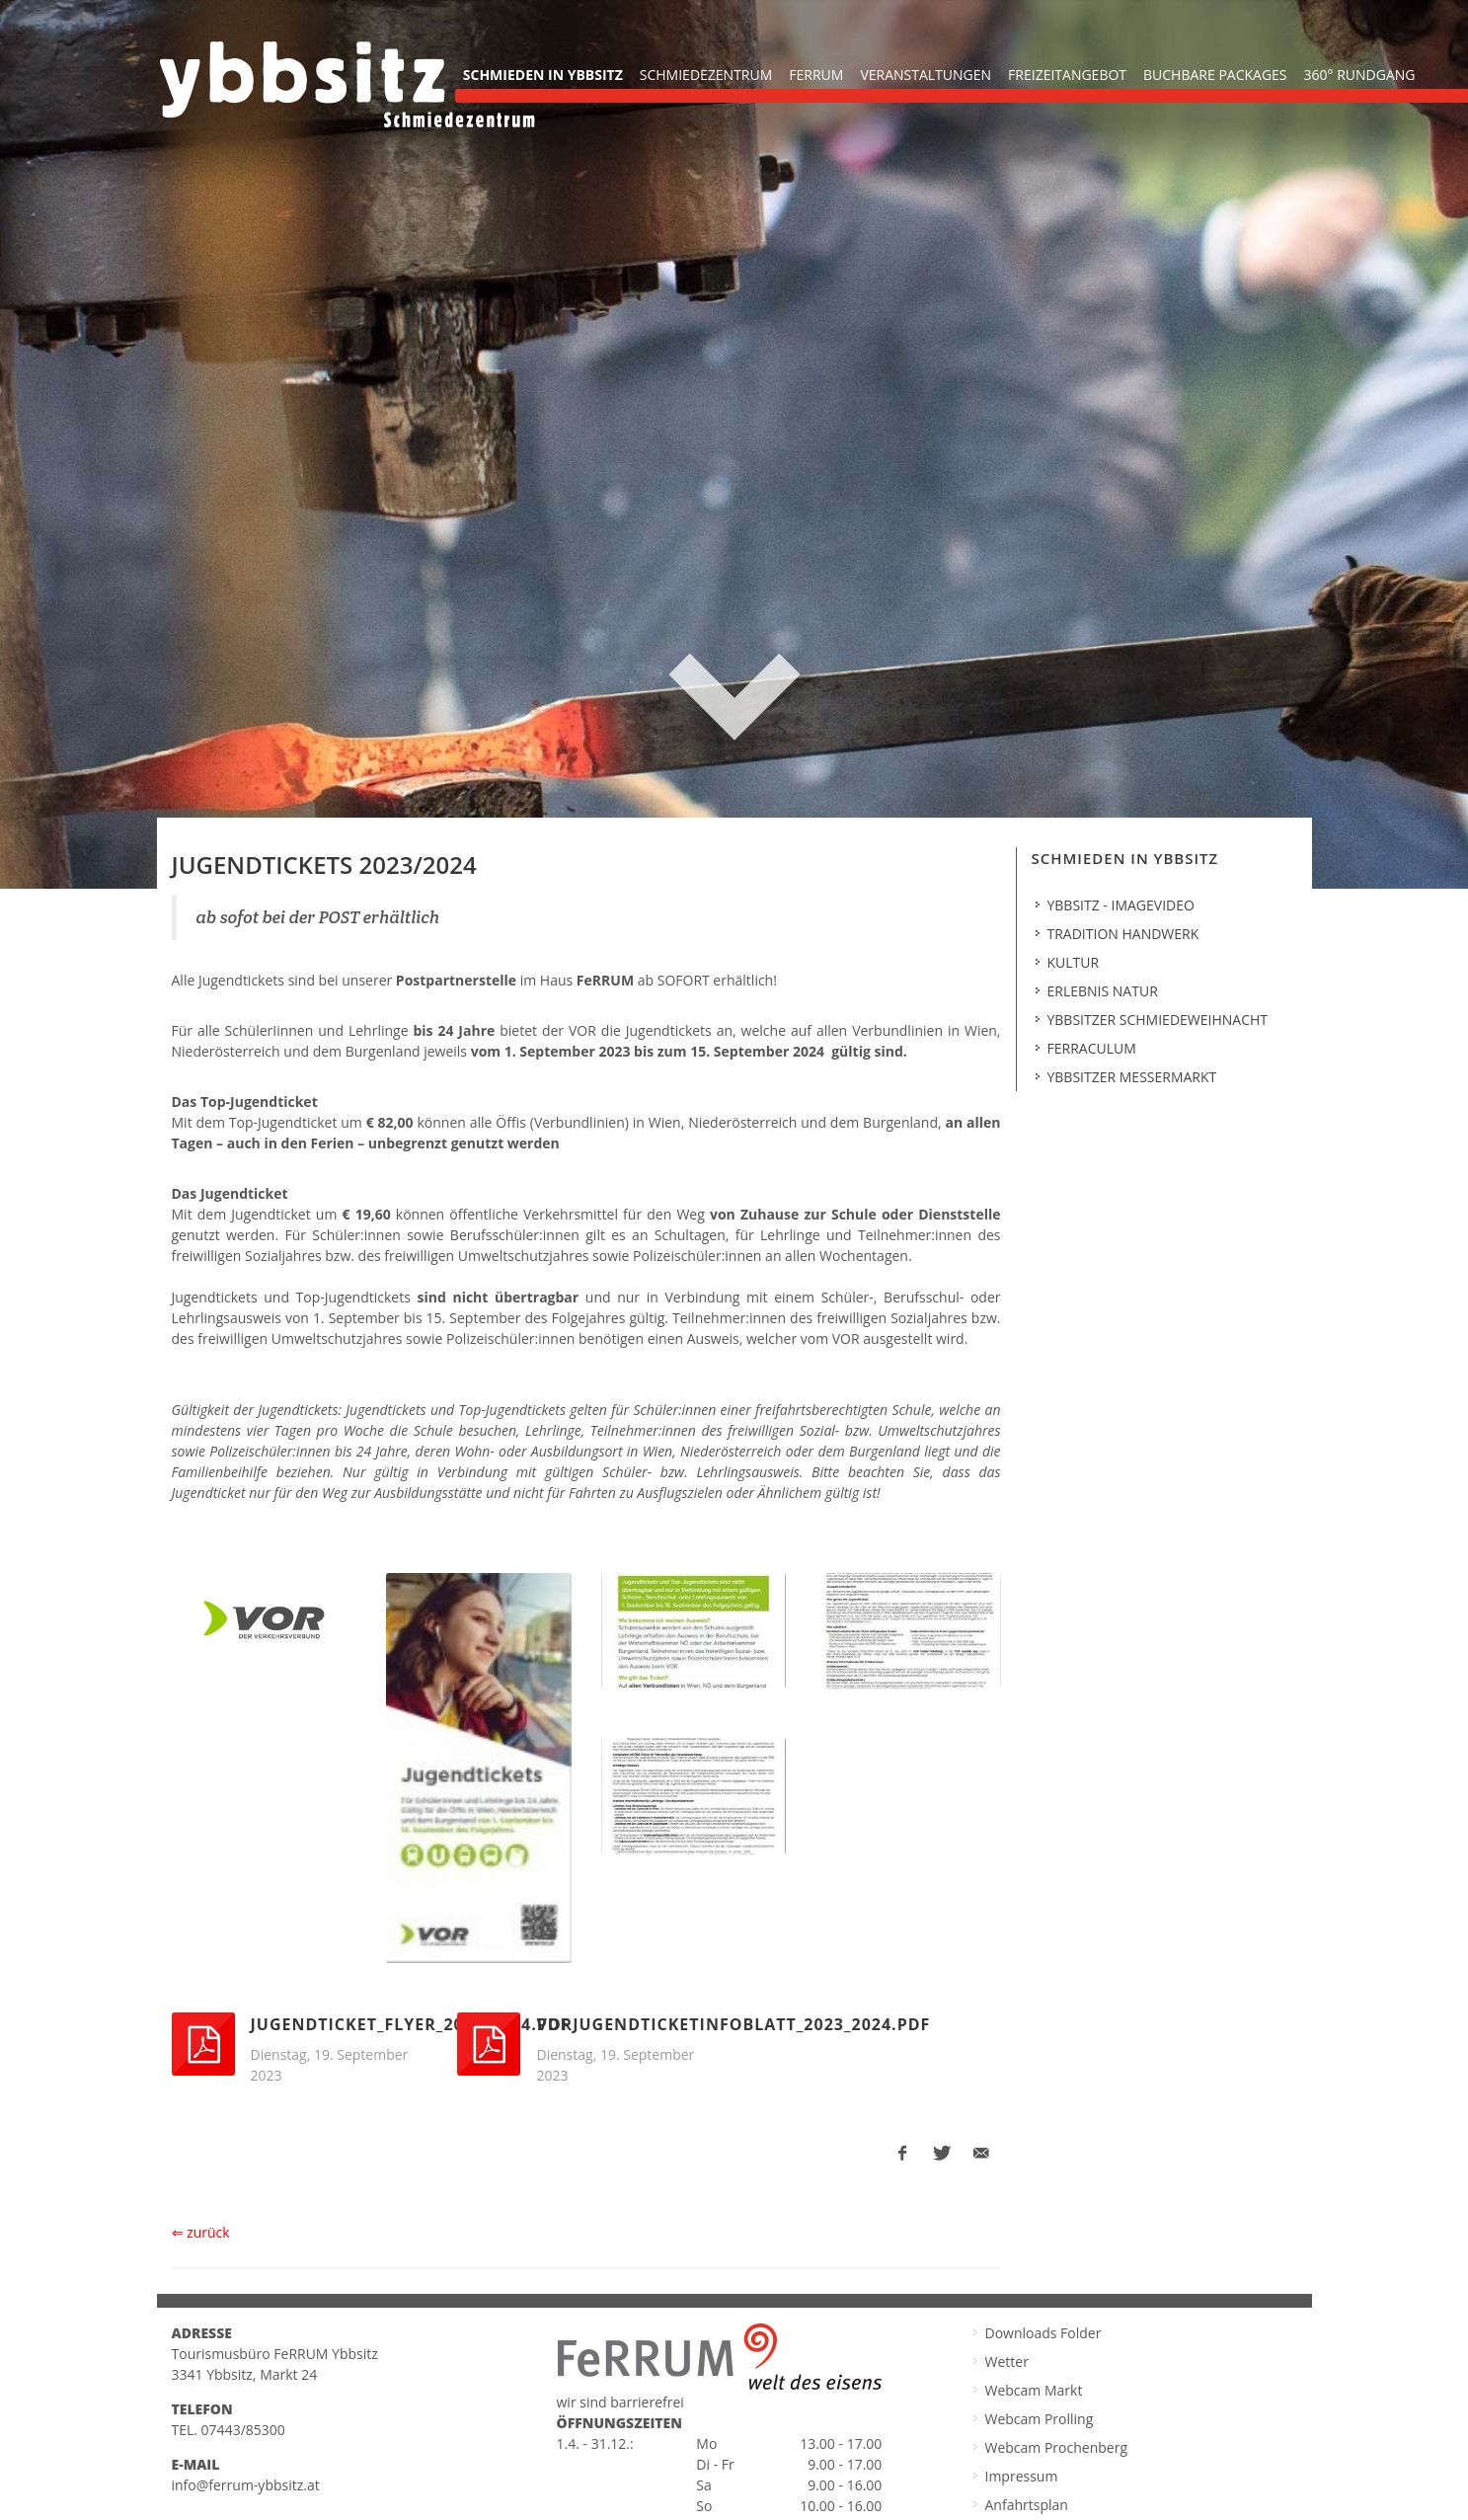  Describe the element at coordinates (1215, 74) in the screenshot. I see `buchbare Packages` at that location.